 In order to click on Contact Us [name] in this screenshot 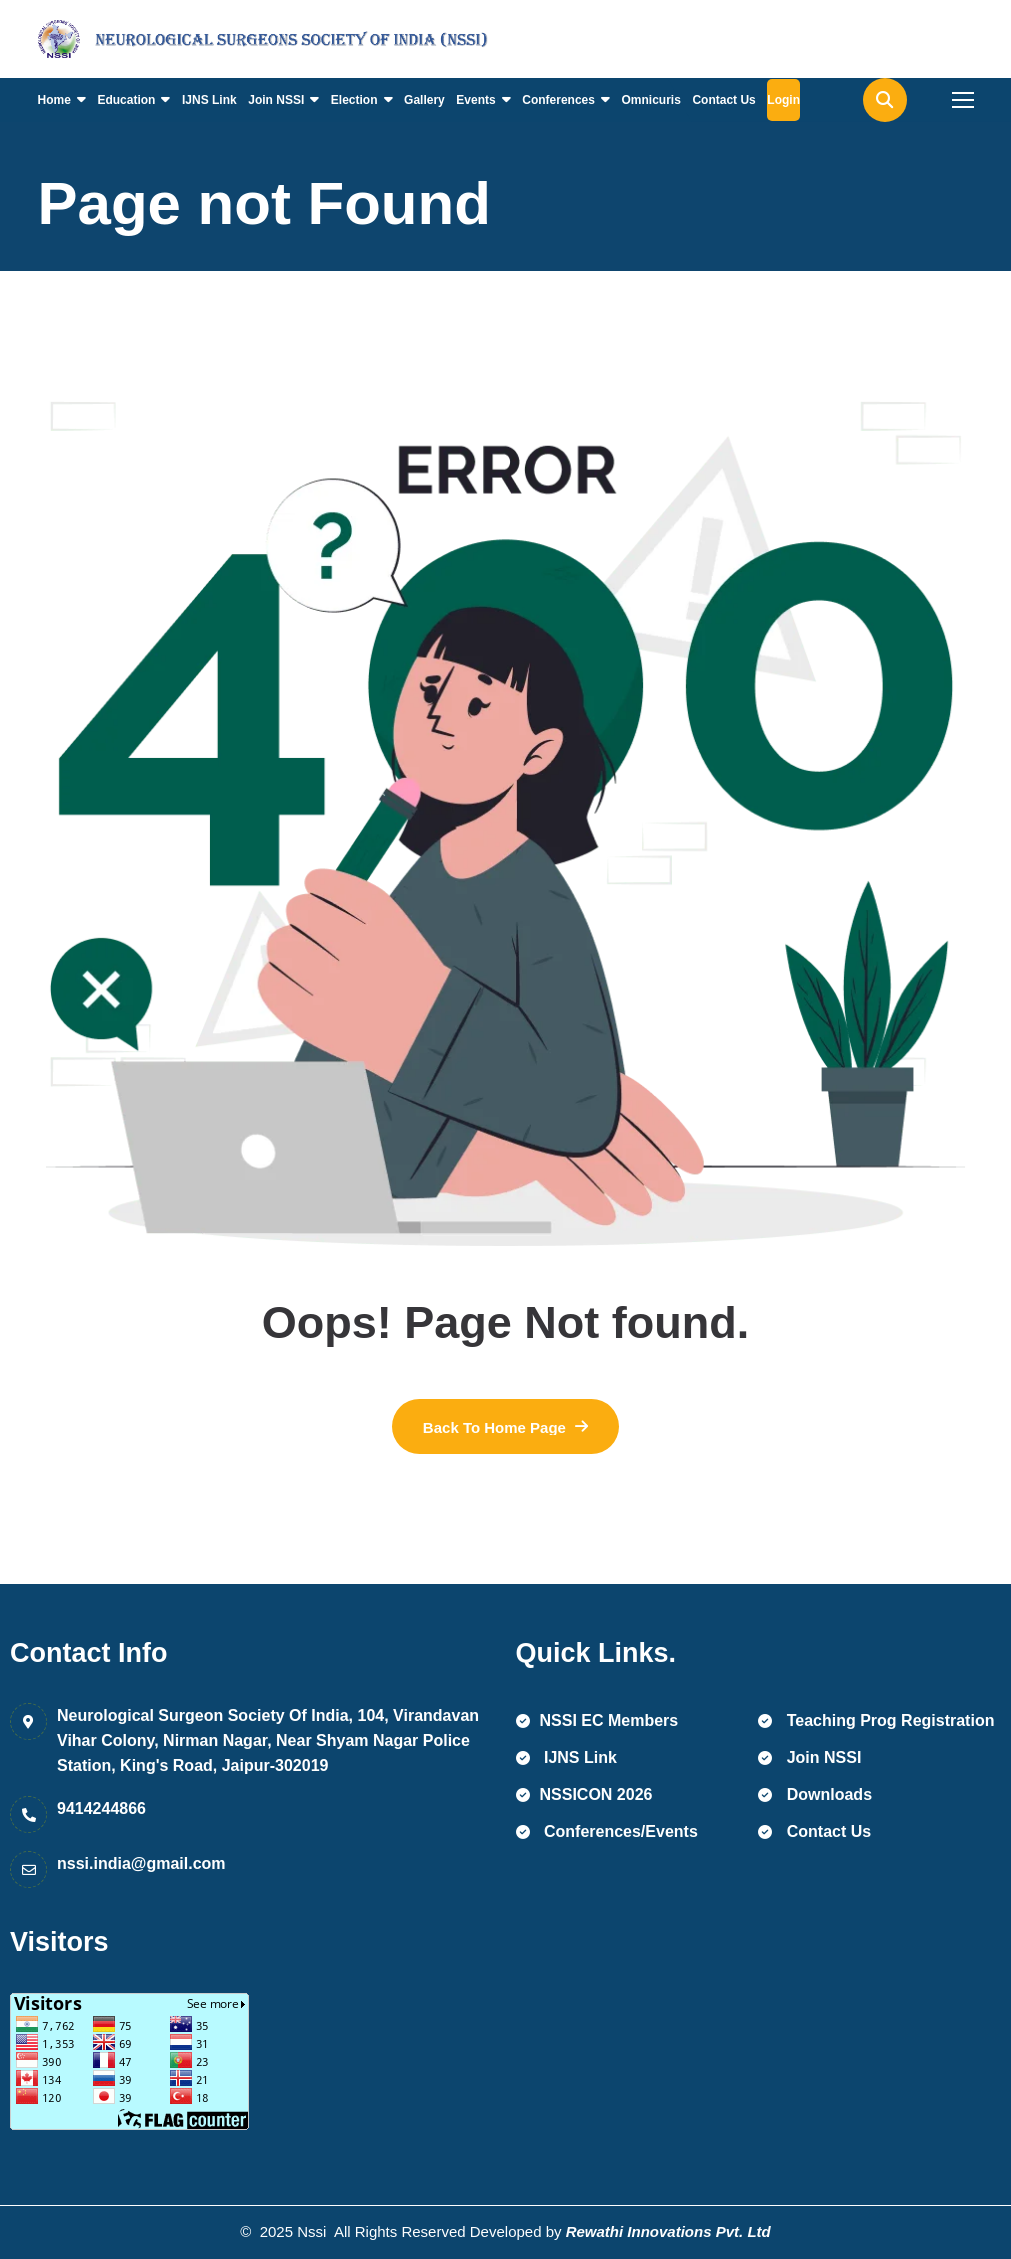, I will do `click(814, 1831)`.